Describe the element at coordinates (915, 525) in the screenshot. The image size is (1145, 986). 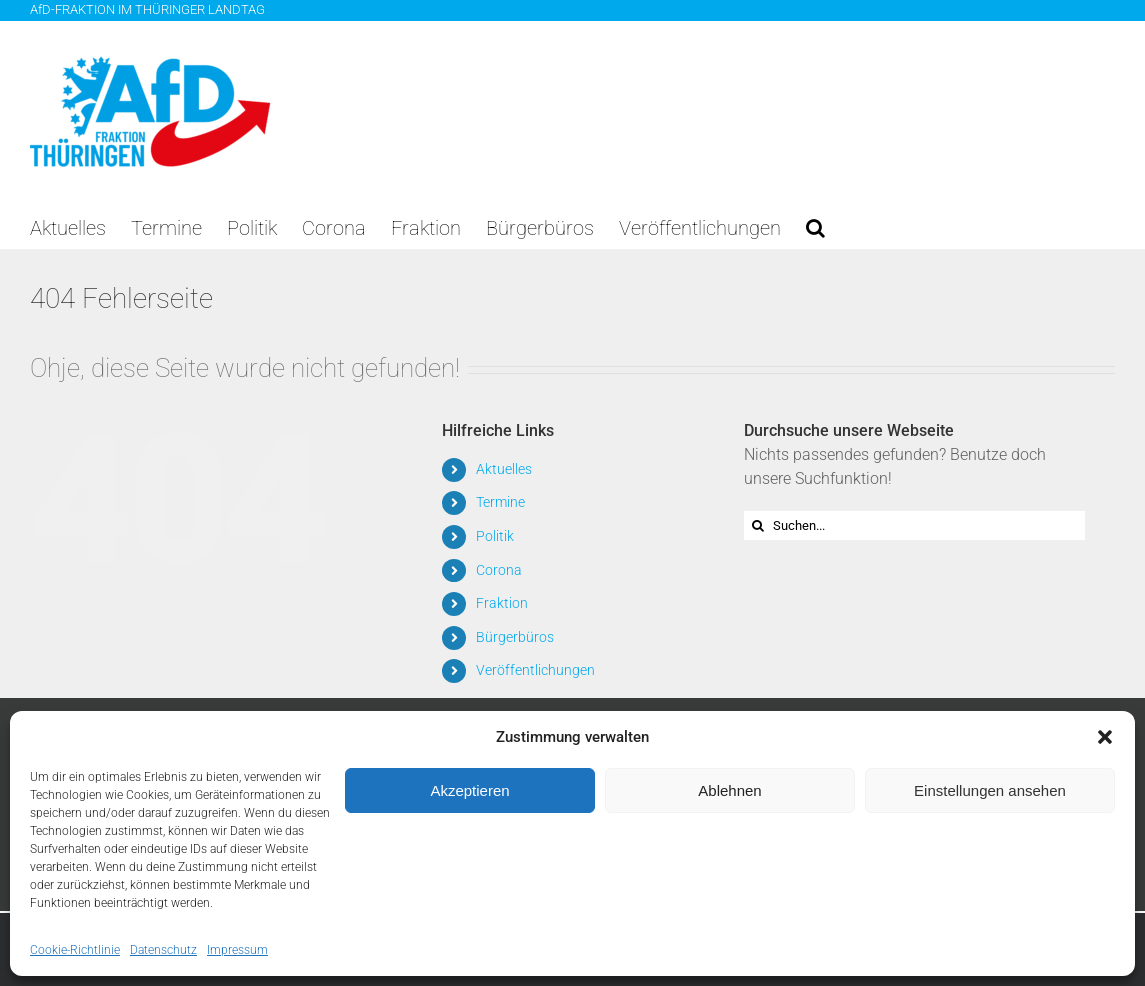
I see `[Suchen...]` at that location.